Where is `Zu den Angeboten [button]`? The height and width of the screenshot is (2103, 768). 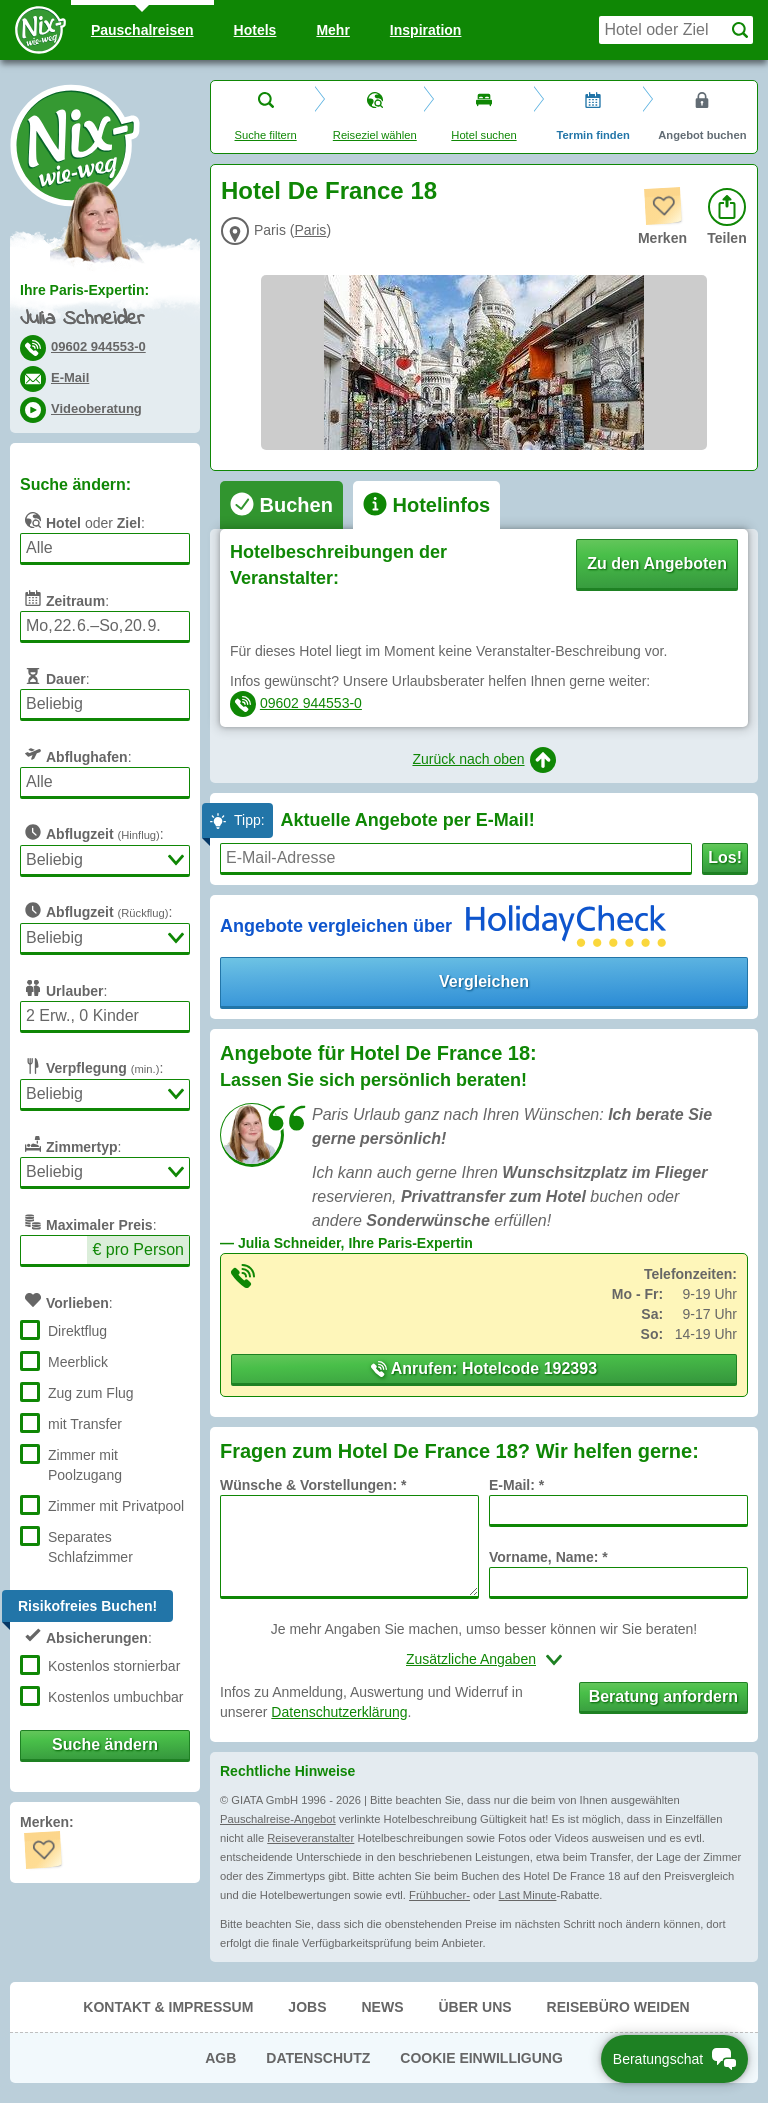 Zu den Angeboten [button] is located at coordinates (657, 563).